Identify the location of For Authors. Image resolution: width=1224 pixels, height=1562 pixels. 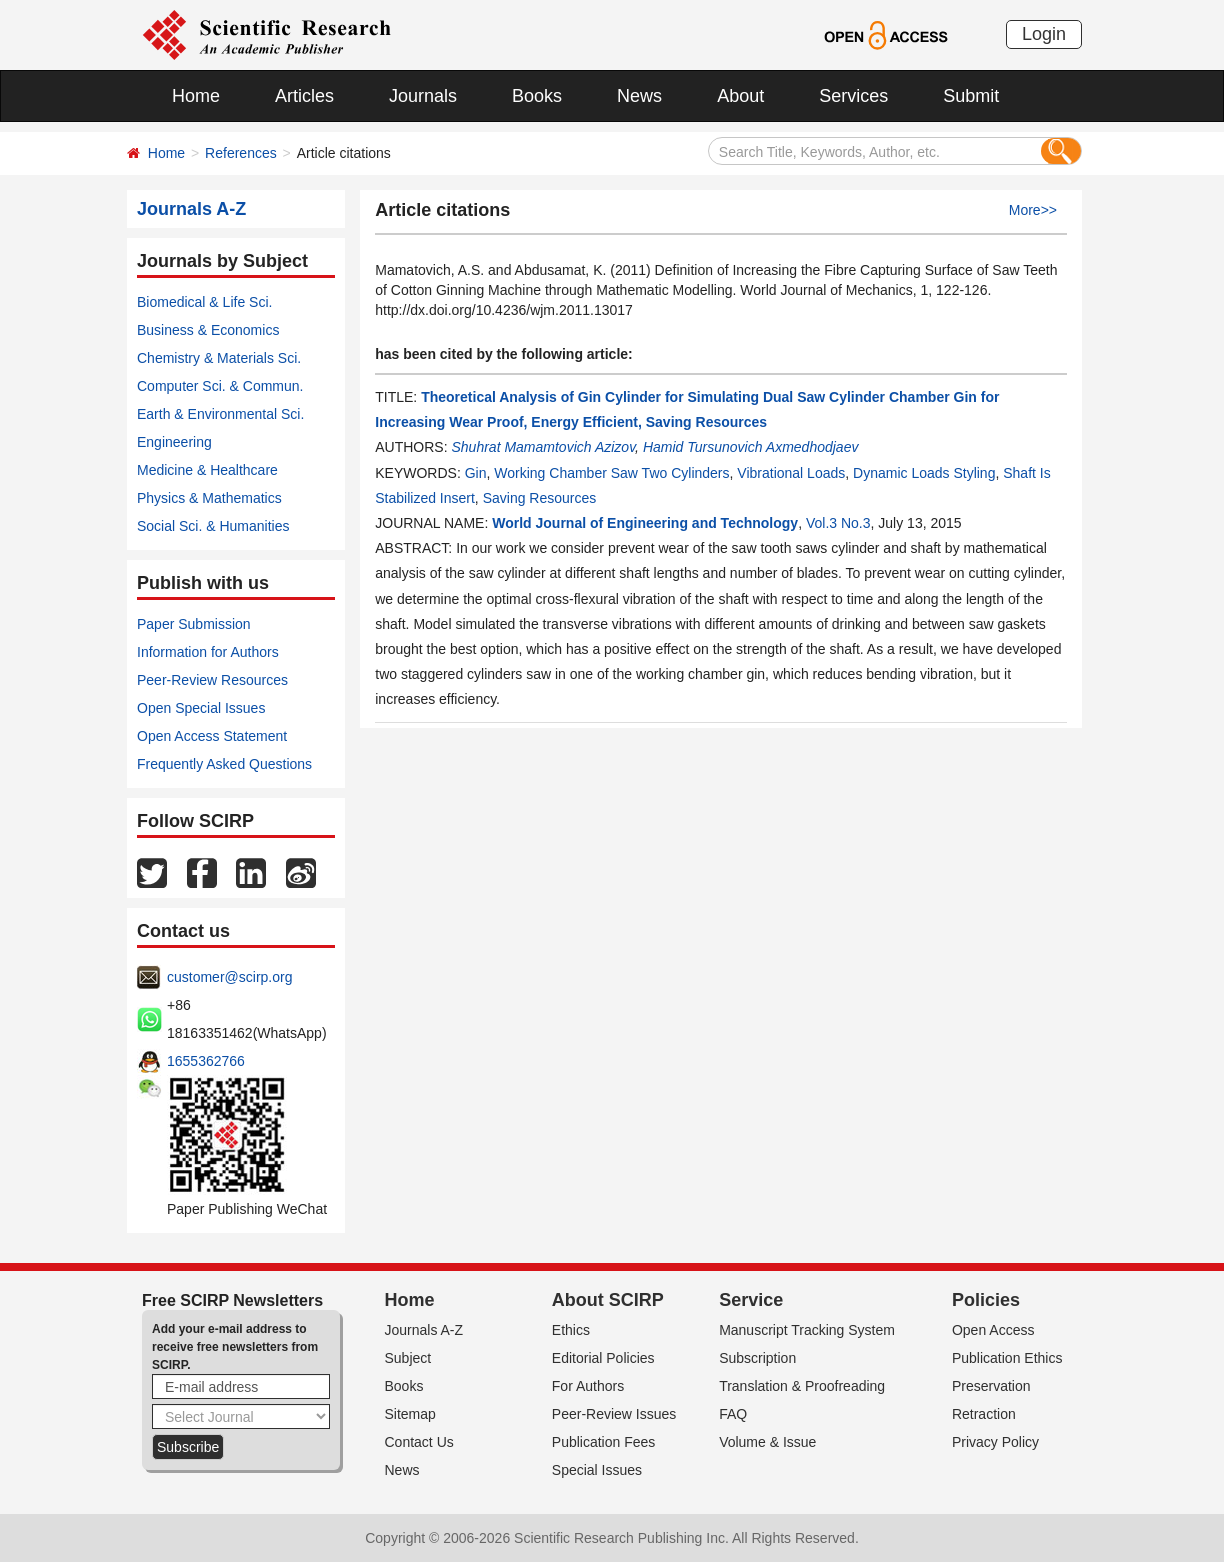
(588, 1386).